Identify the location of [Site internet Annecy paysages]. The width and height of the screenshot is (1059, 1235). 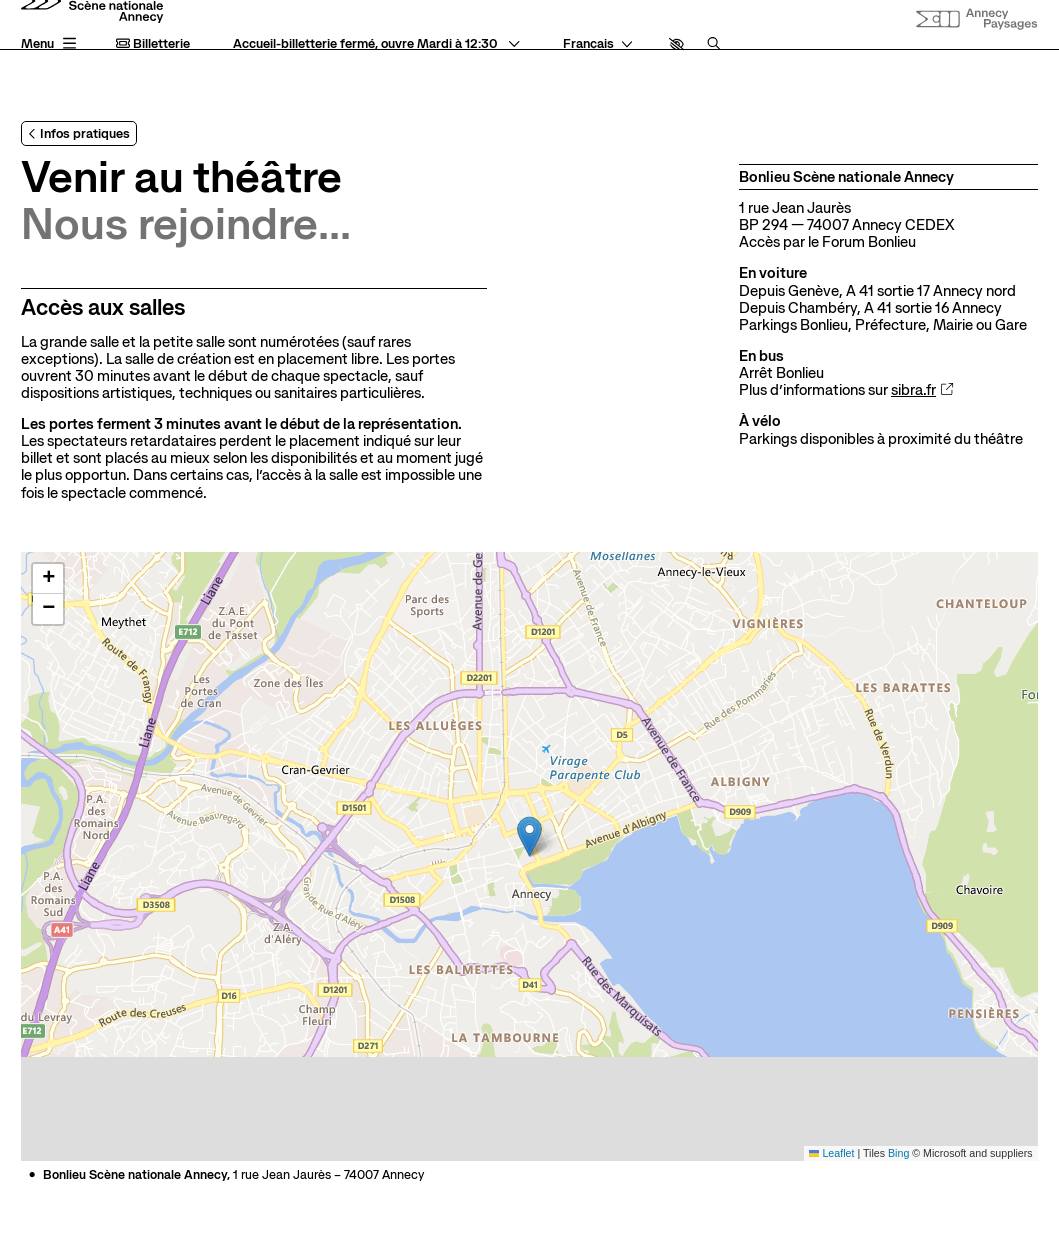
(976, 20).